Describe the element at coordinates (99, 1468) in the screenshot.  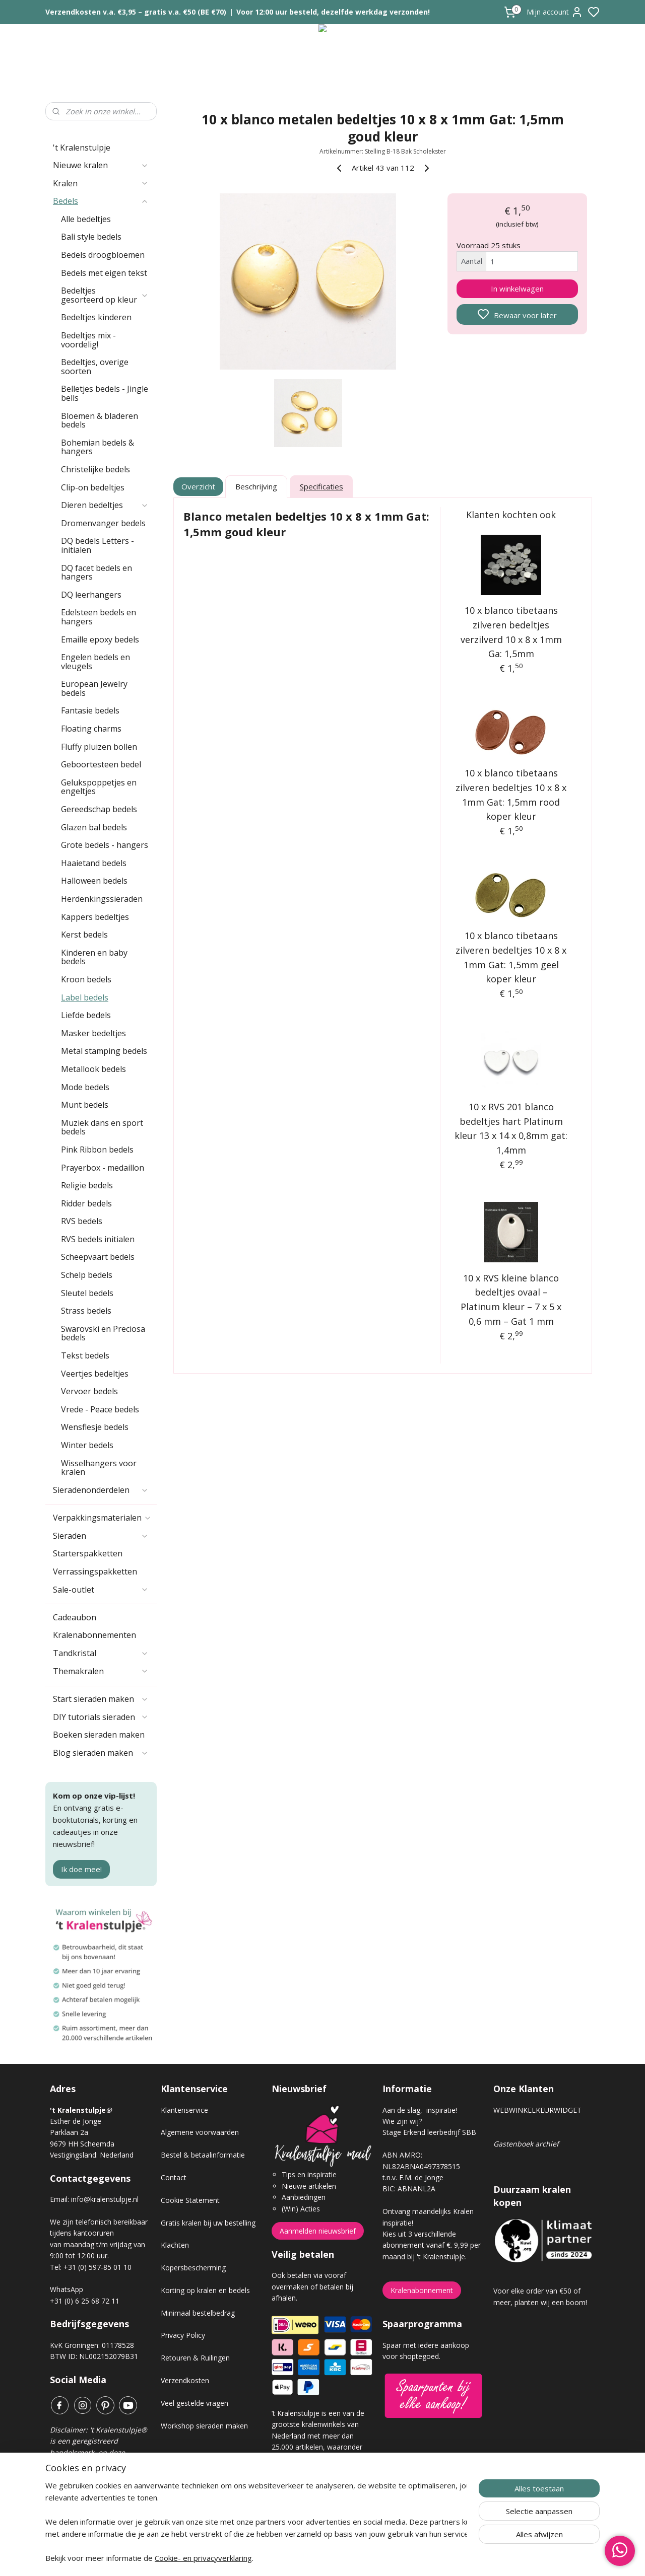
I see `Wisselhangers voor kralen` at that location.